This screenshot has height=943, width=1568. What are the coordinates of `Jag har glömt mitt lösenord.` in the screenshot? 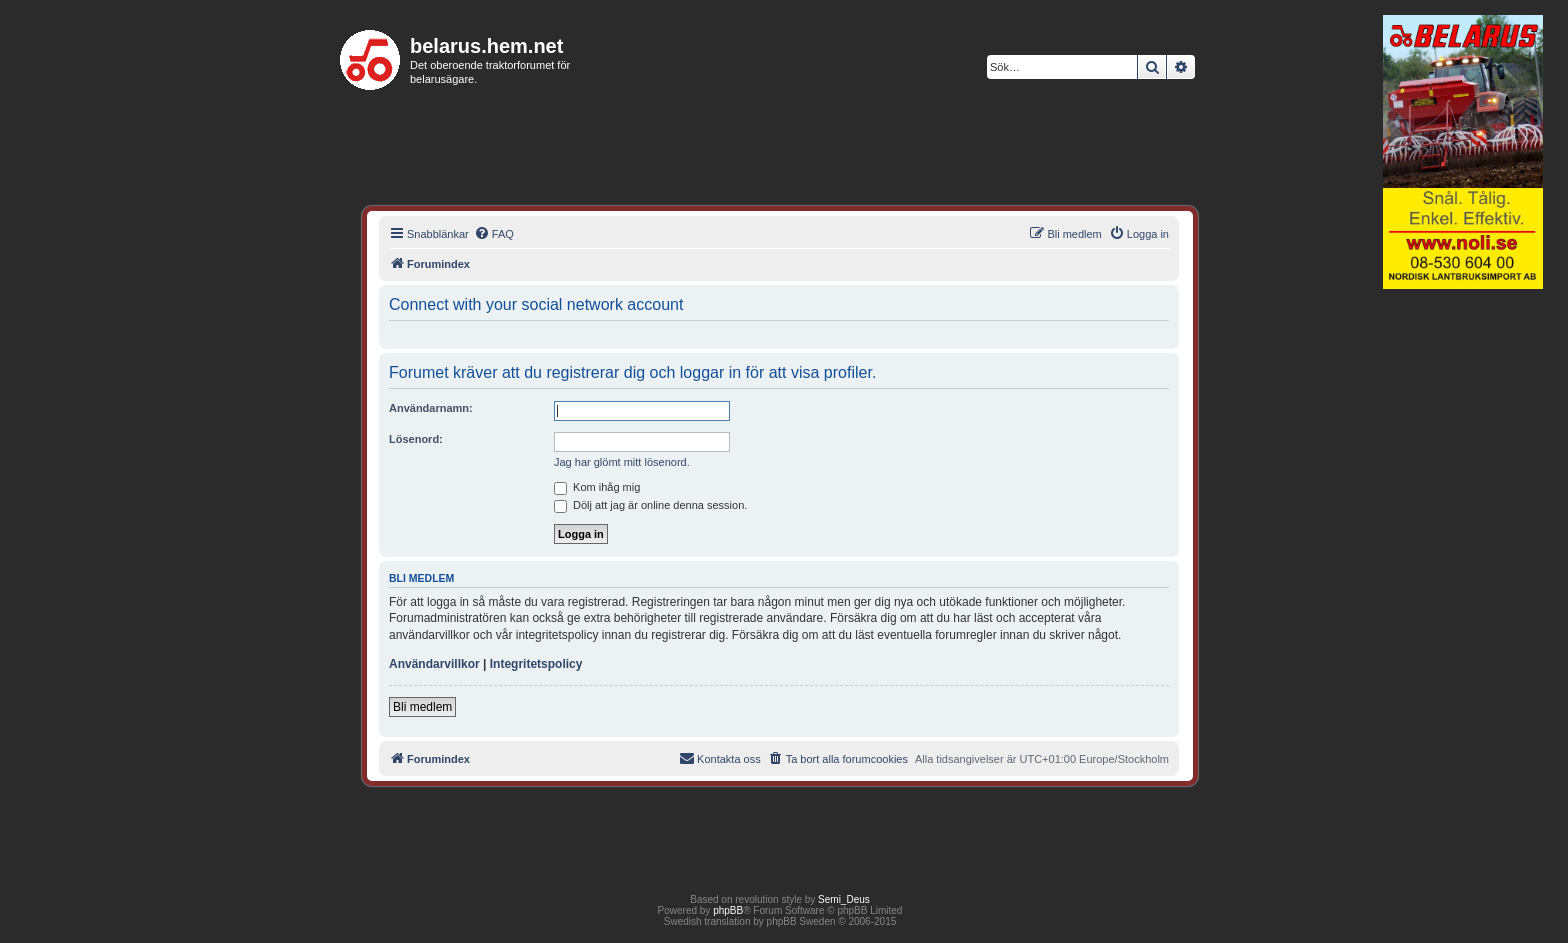 It's located at (622, 462).